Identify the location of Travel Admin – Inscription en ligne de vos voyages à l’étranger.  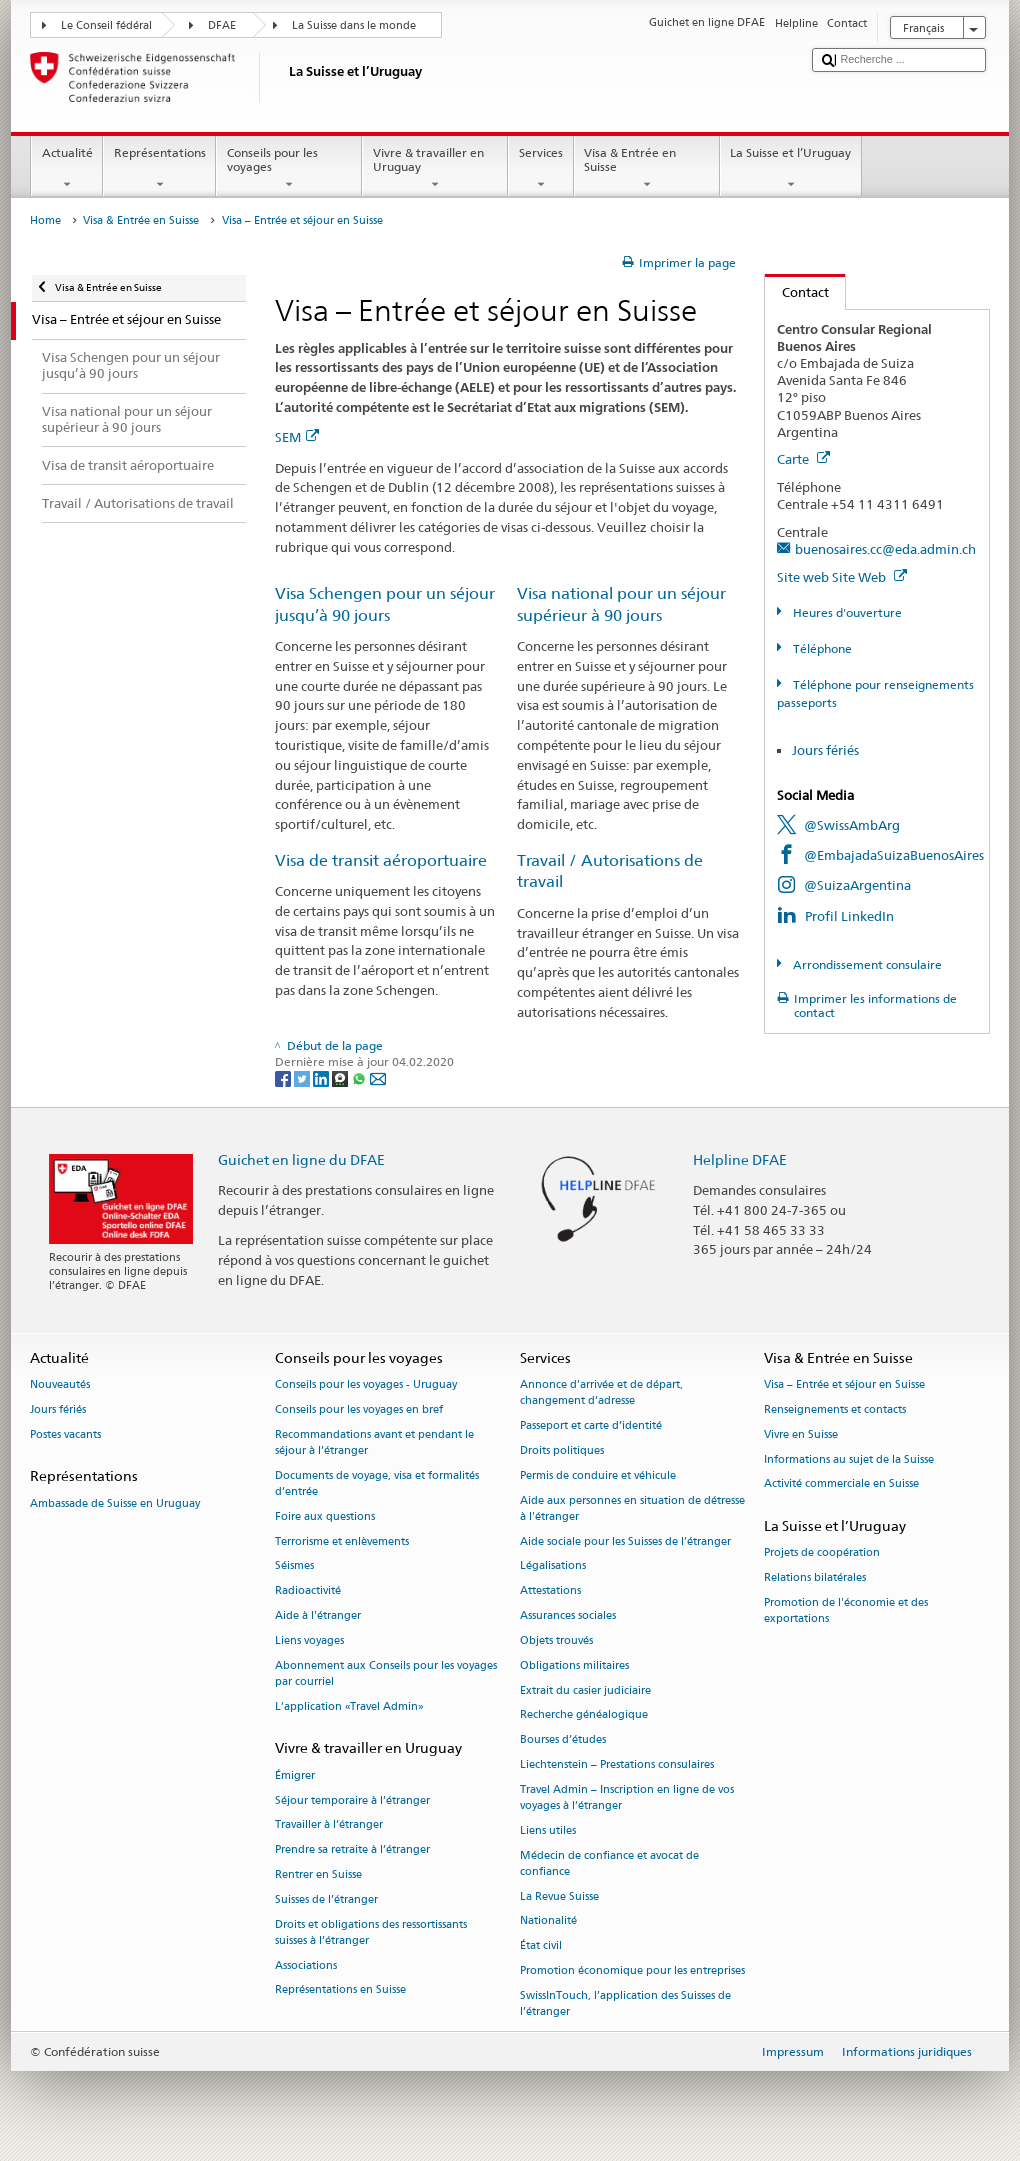
(627, 1797).